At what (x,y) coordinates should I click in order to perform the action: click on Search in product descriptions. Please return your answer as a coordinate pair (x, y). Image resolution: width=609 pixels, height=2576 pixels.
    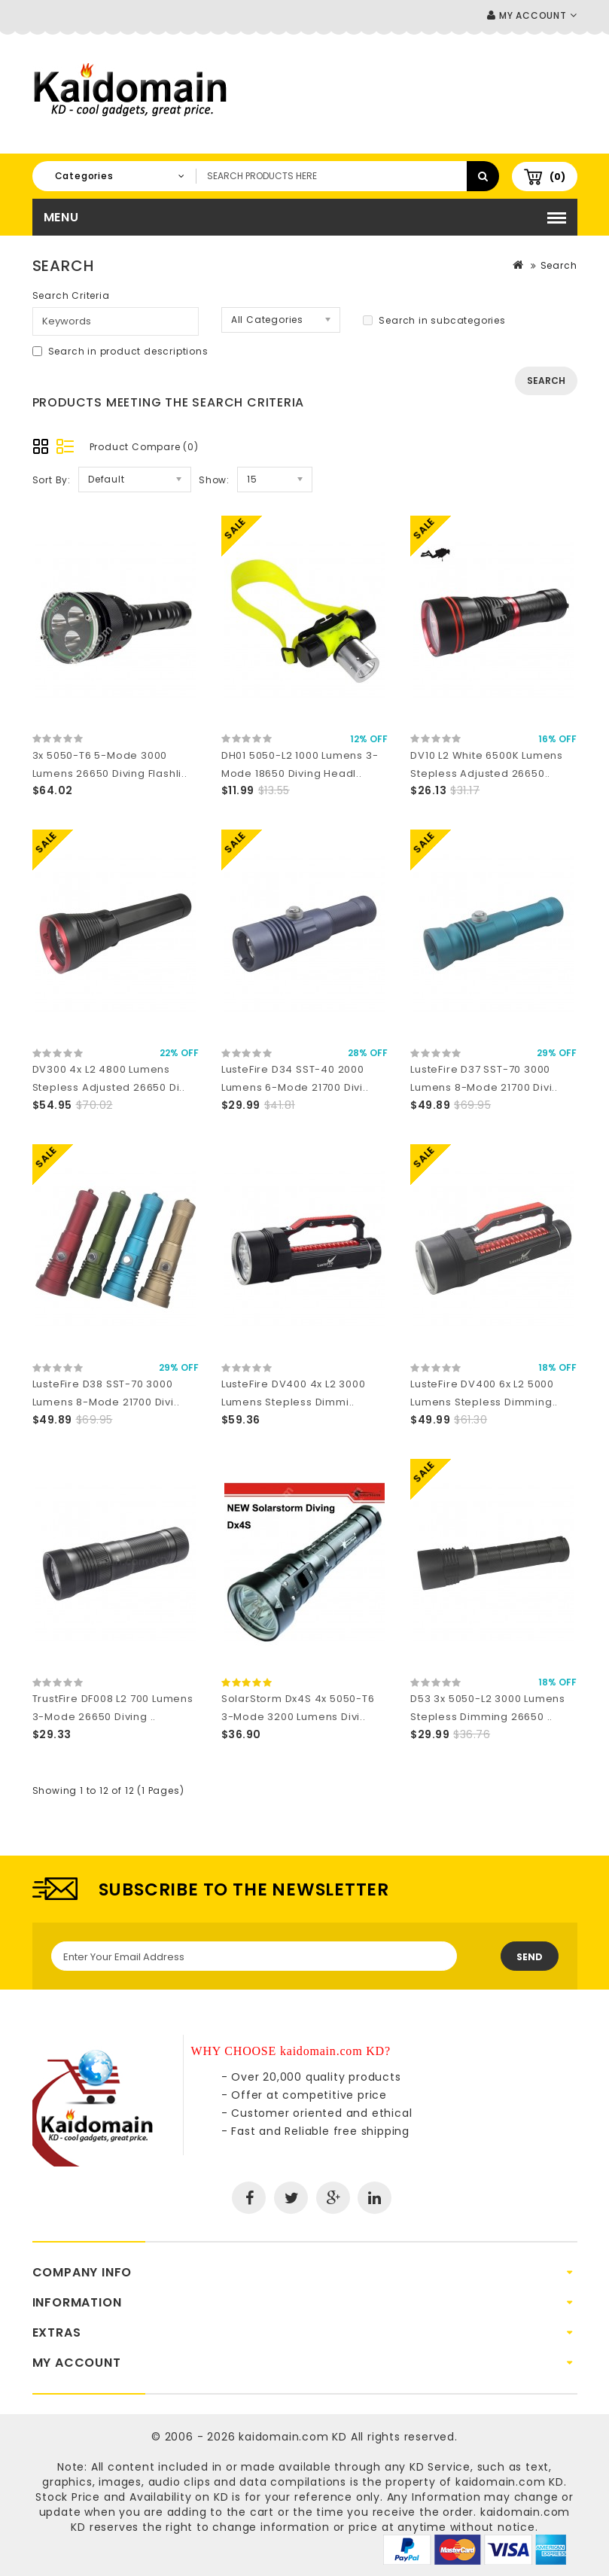
    Looking at the image, I should click on (120, 351).